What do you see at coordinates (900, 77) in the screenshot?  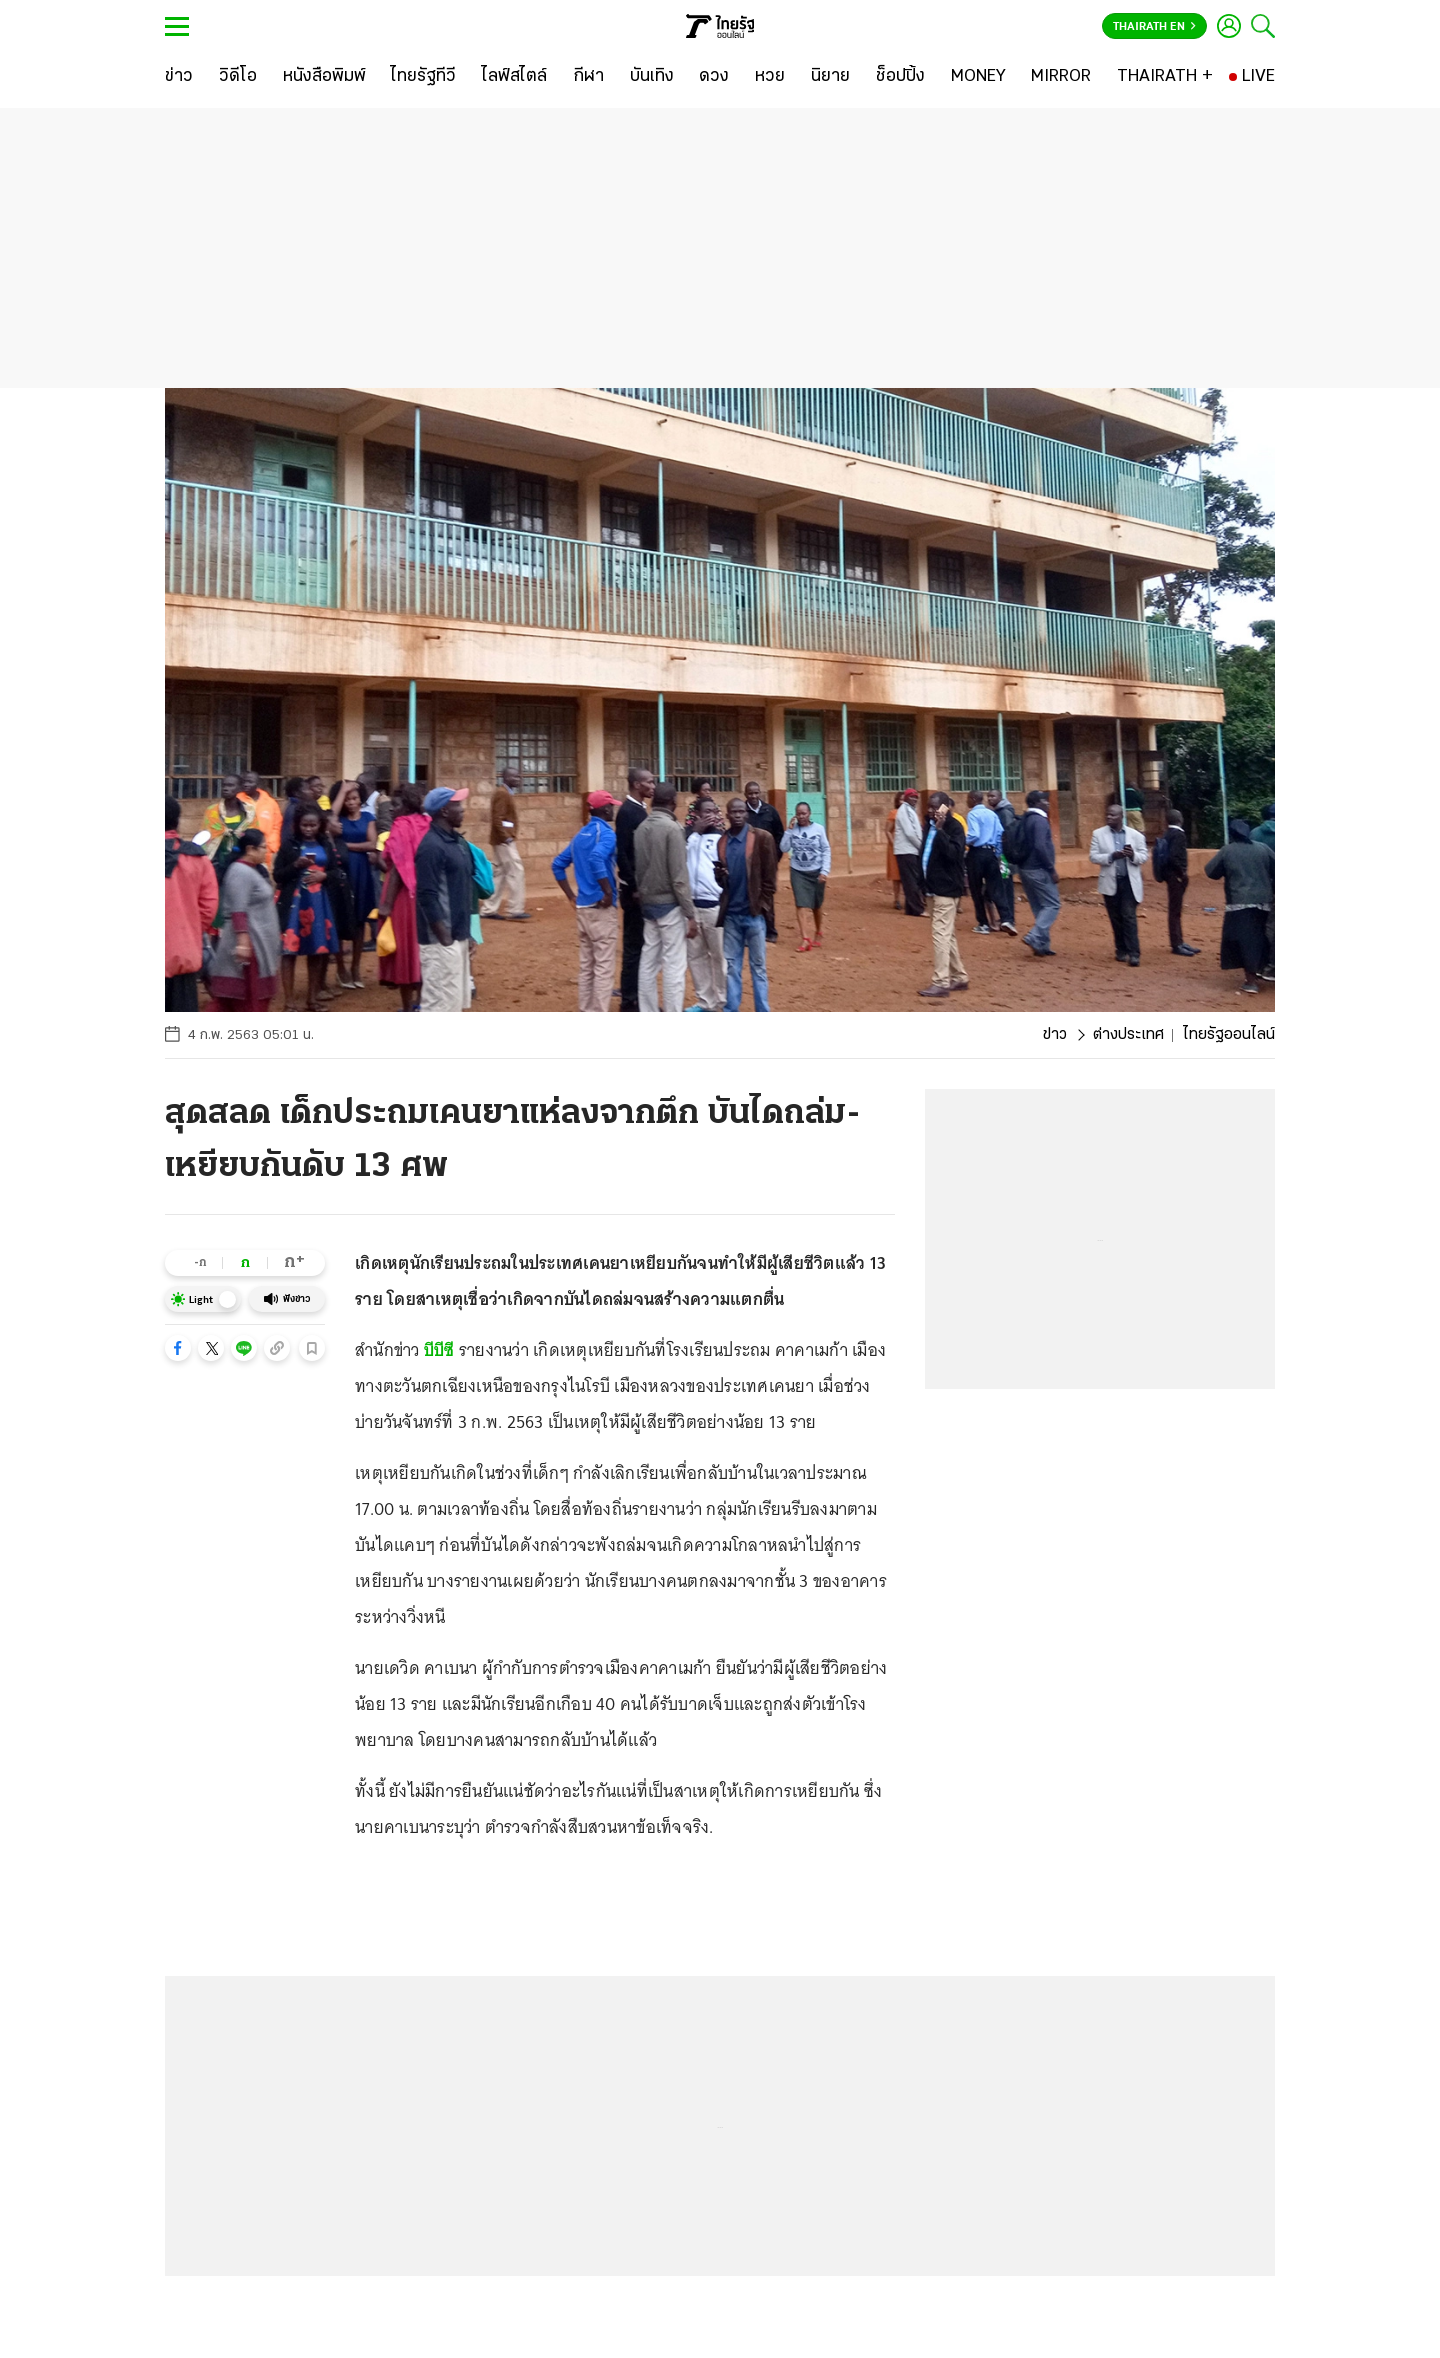 I see `[ช็อปปิ้ง]` at bounding box center [900, 77].